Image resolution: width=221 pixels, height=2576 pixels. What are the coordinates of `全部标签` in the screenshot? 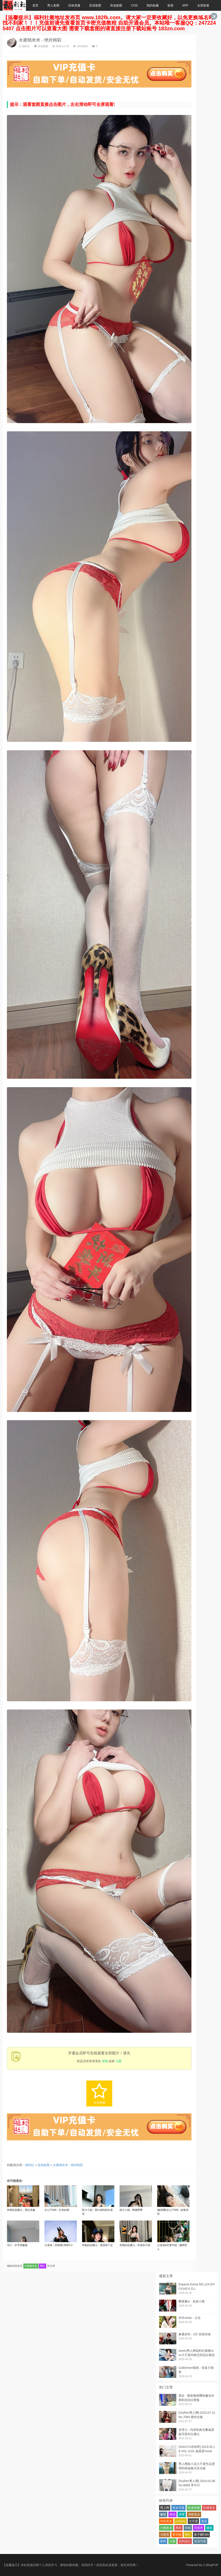 It's located at (203, 5).